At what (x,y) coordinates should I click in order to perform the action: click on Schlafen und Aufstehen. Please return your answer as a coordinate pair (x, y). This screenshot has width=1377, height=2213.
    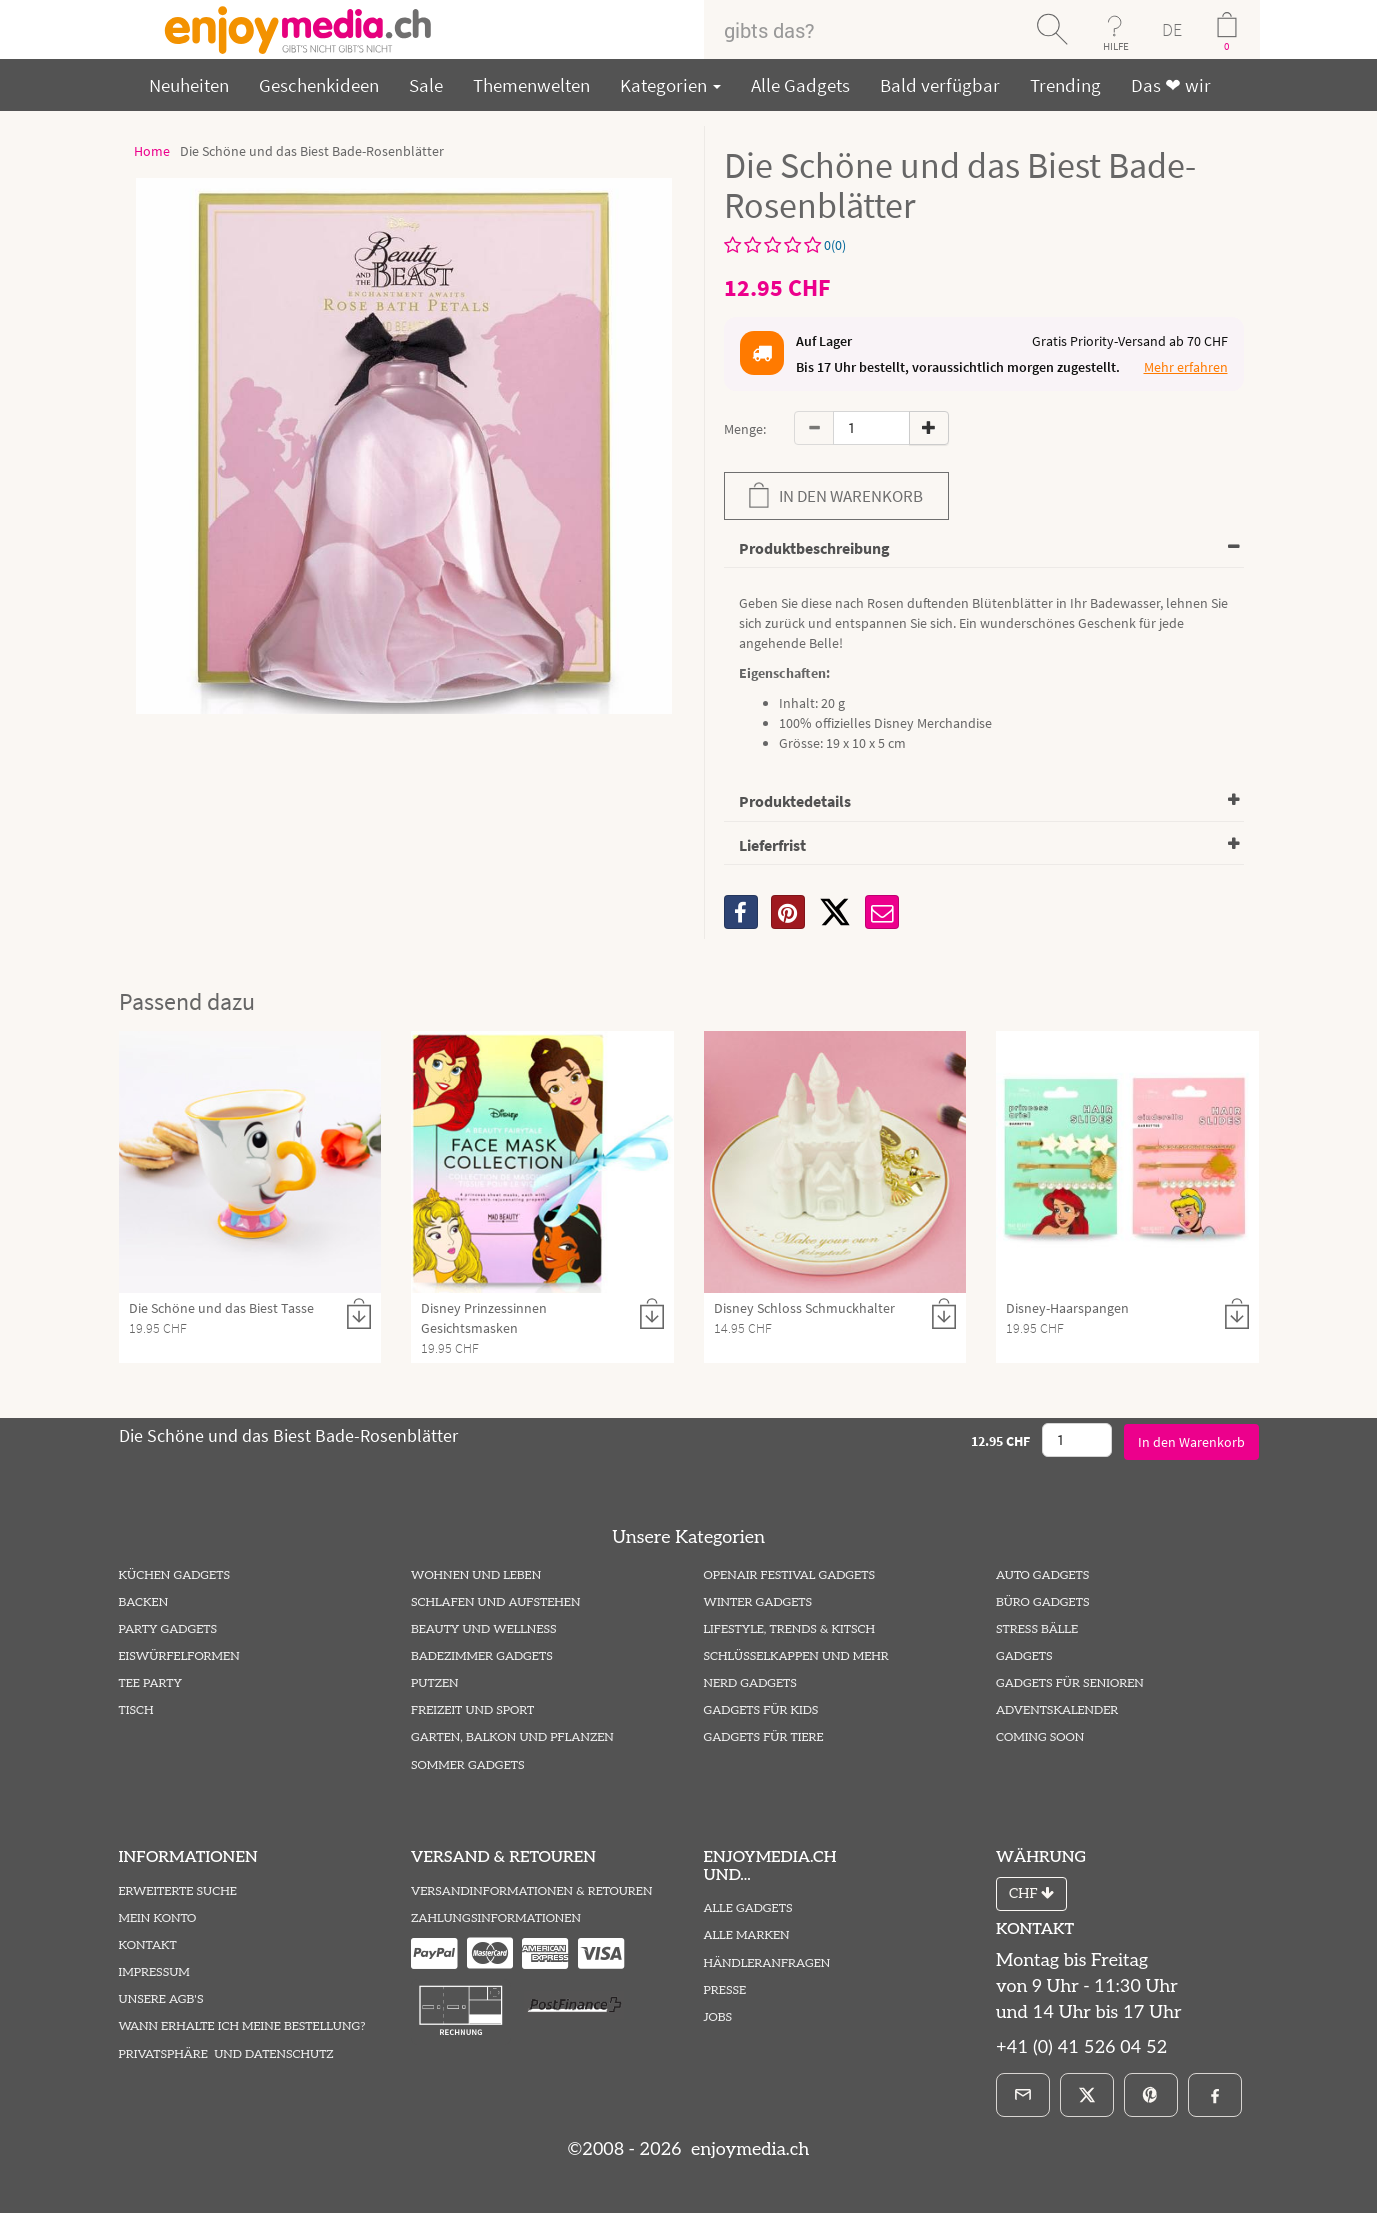
    Looking at the image, I should click on (495, 1602).